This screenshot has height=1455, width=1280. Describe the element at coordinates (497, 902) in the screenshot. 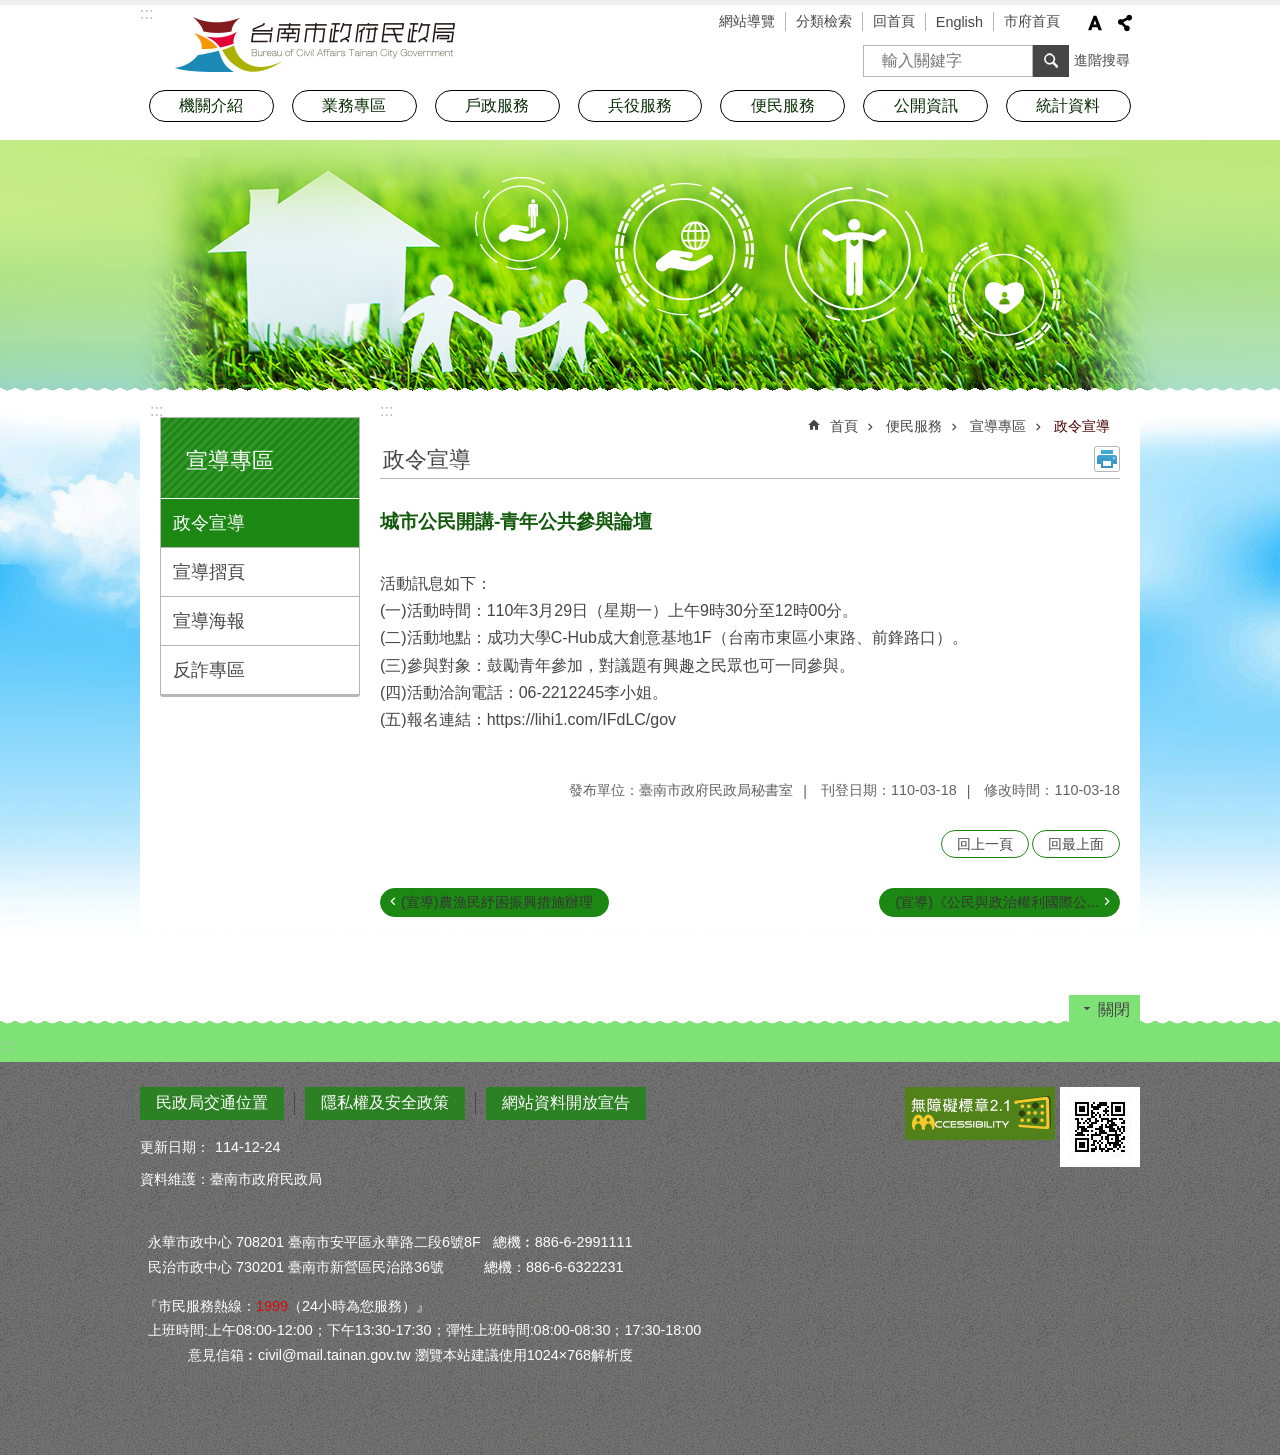

I see `(宣導)農漁民紓困振興措施辦理` at that location.